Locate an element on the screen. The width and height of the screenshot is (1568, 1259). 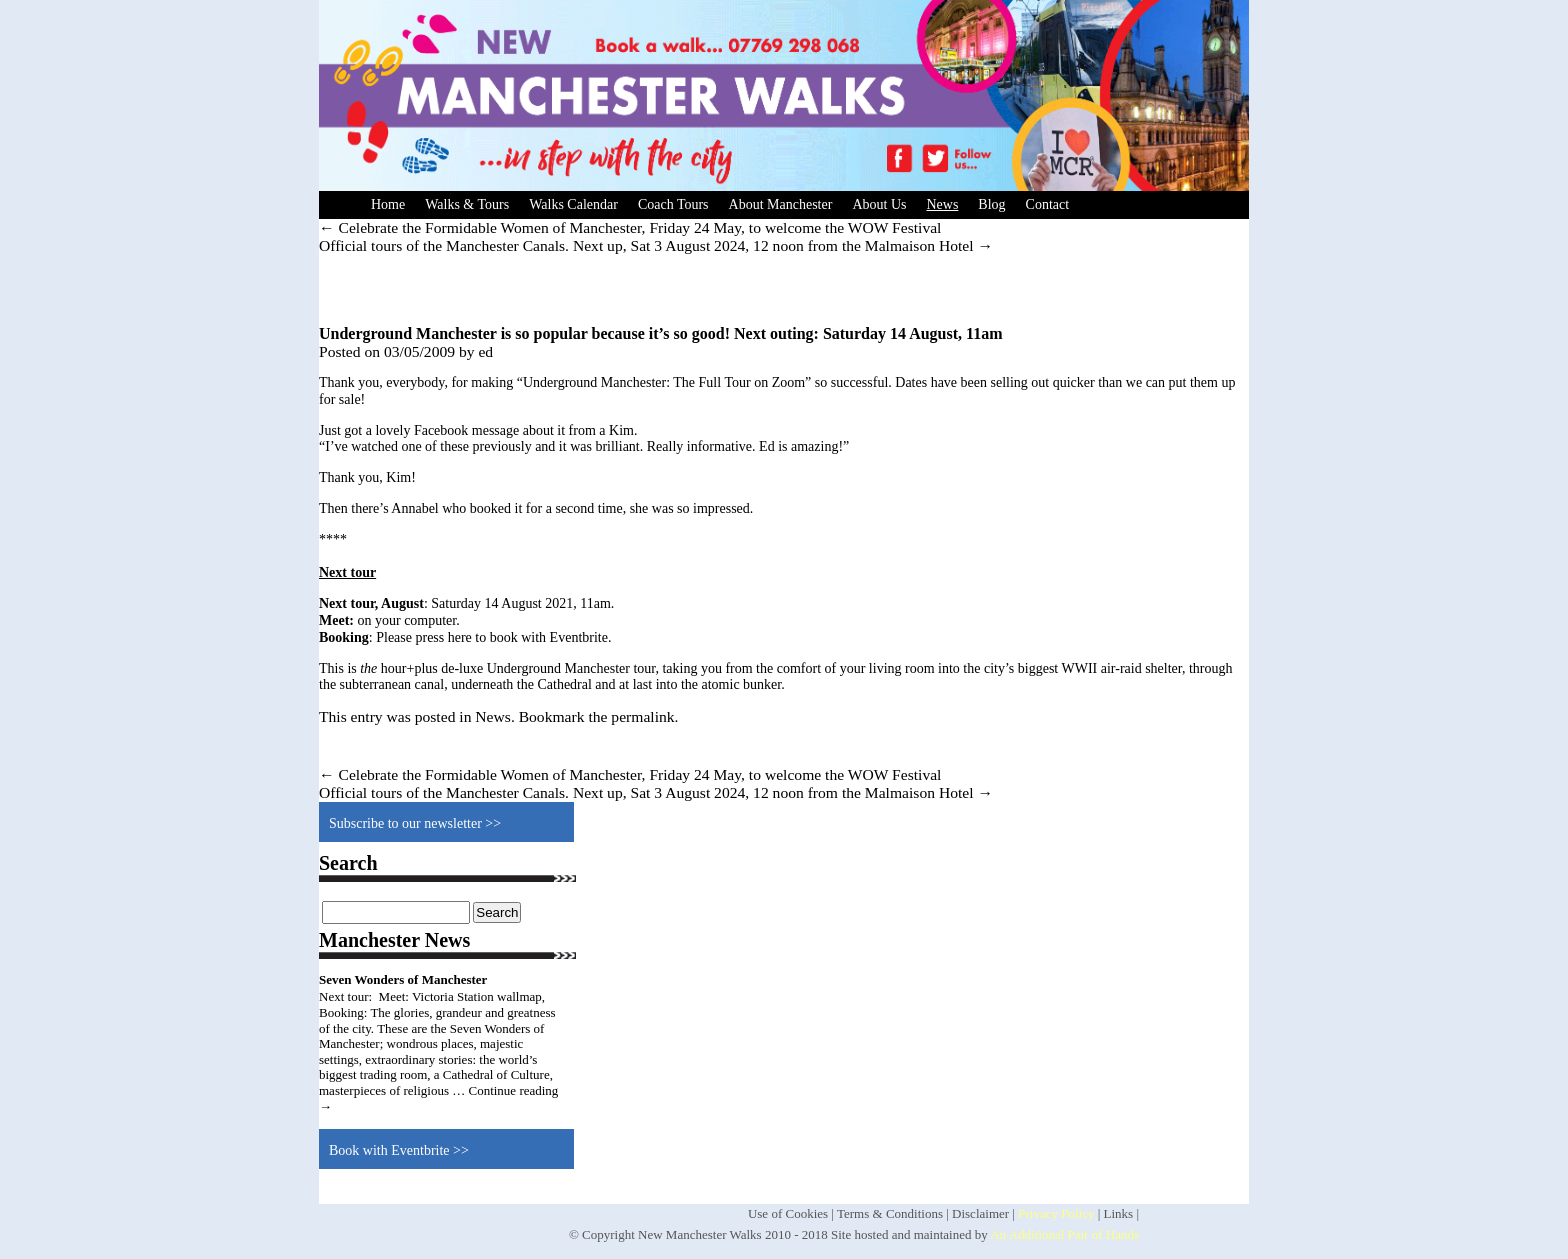
Official tours of the Manchester Canals. Next up, Sat 3 August 2024, 12 noon from the Malmaison Hotel is located at coordinates (656, 245).